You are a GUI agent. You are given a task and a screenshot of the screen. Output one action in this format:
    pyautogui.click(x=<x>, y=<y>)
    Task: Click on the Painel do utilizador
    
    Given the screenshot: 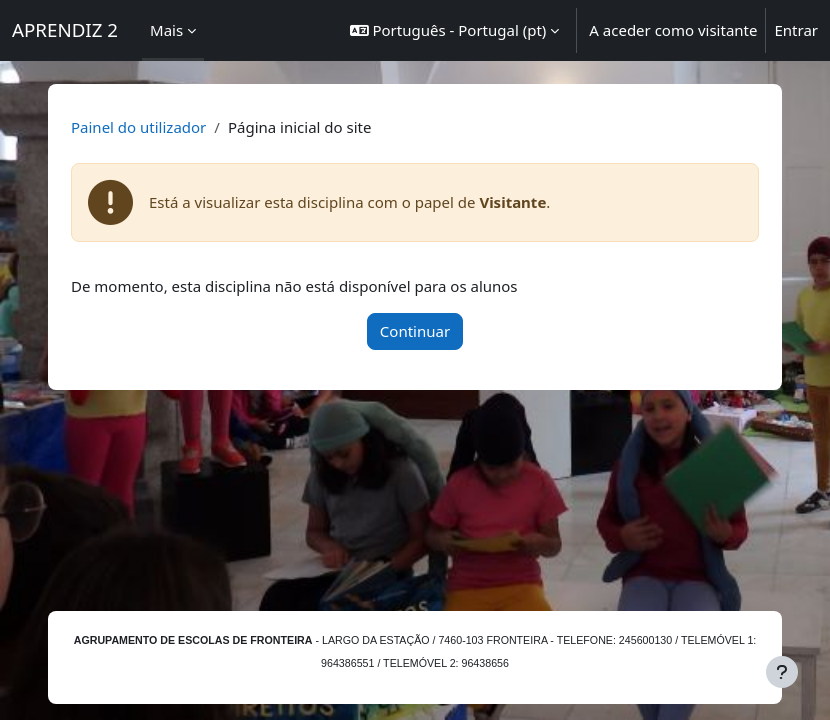 What is the action you would take?
    pyautogui.click(x=138, y=127)
    